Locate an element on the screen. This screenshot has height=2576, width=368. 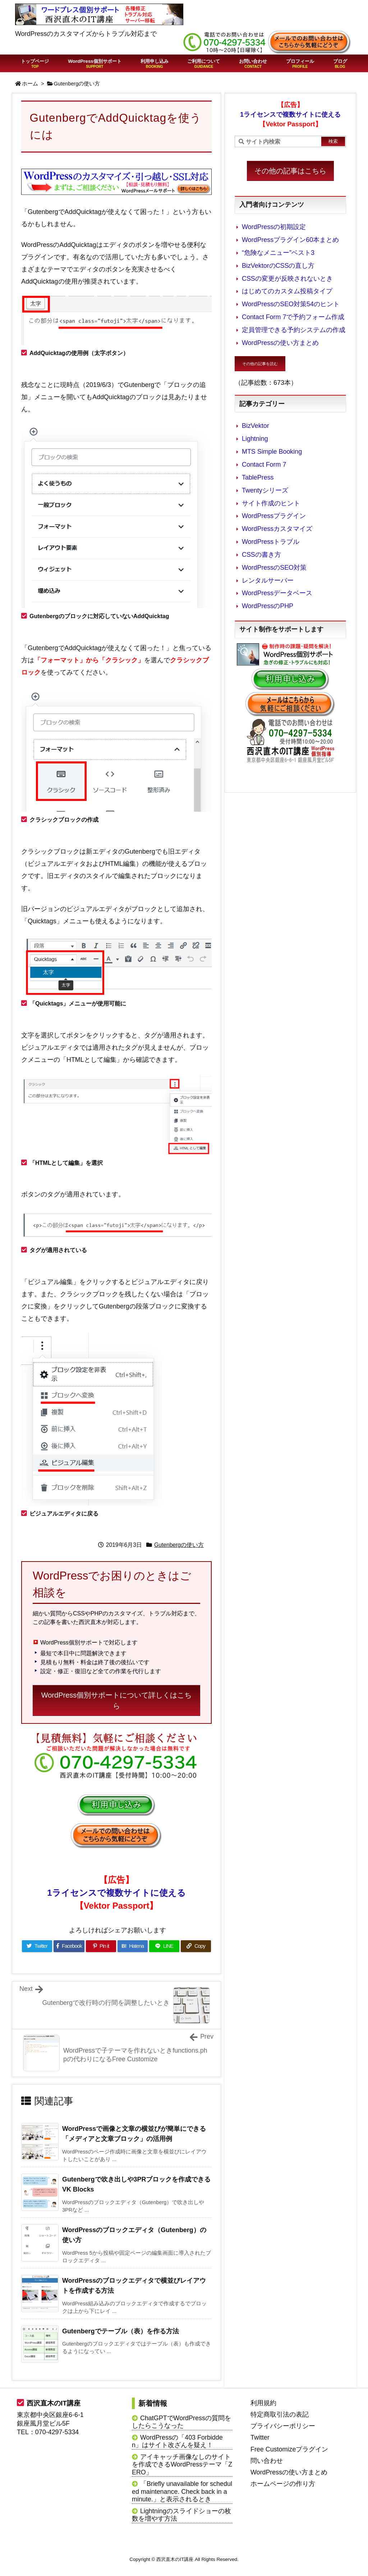
[Hatena Bookmark] is located at coordinates (133, 1946).